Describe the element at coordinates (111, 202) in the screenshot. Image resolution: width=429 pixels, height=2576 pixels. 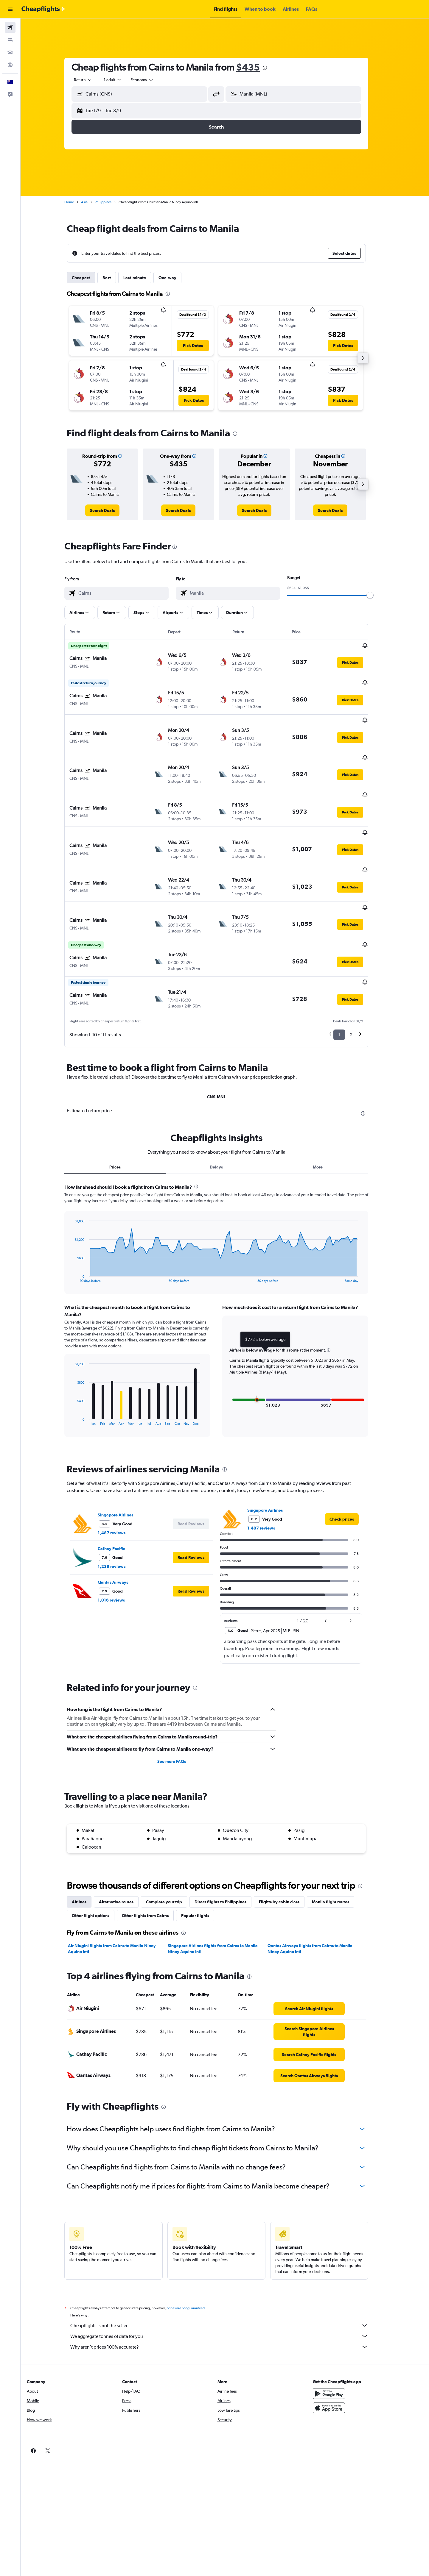
I see `Philippines` at that location.